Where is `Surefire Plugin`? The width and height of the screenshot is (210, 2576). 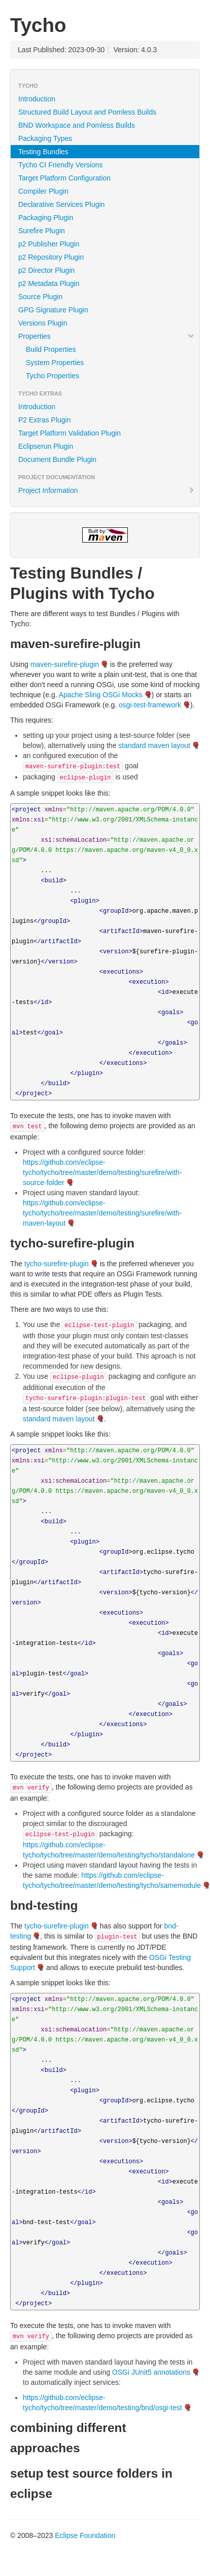 Surefire Plugin is located at coordinates (41, 231).